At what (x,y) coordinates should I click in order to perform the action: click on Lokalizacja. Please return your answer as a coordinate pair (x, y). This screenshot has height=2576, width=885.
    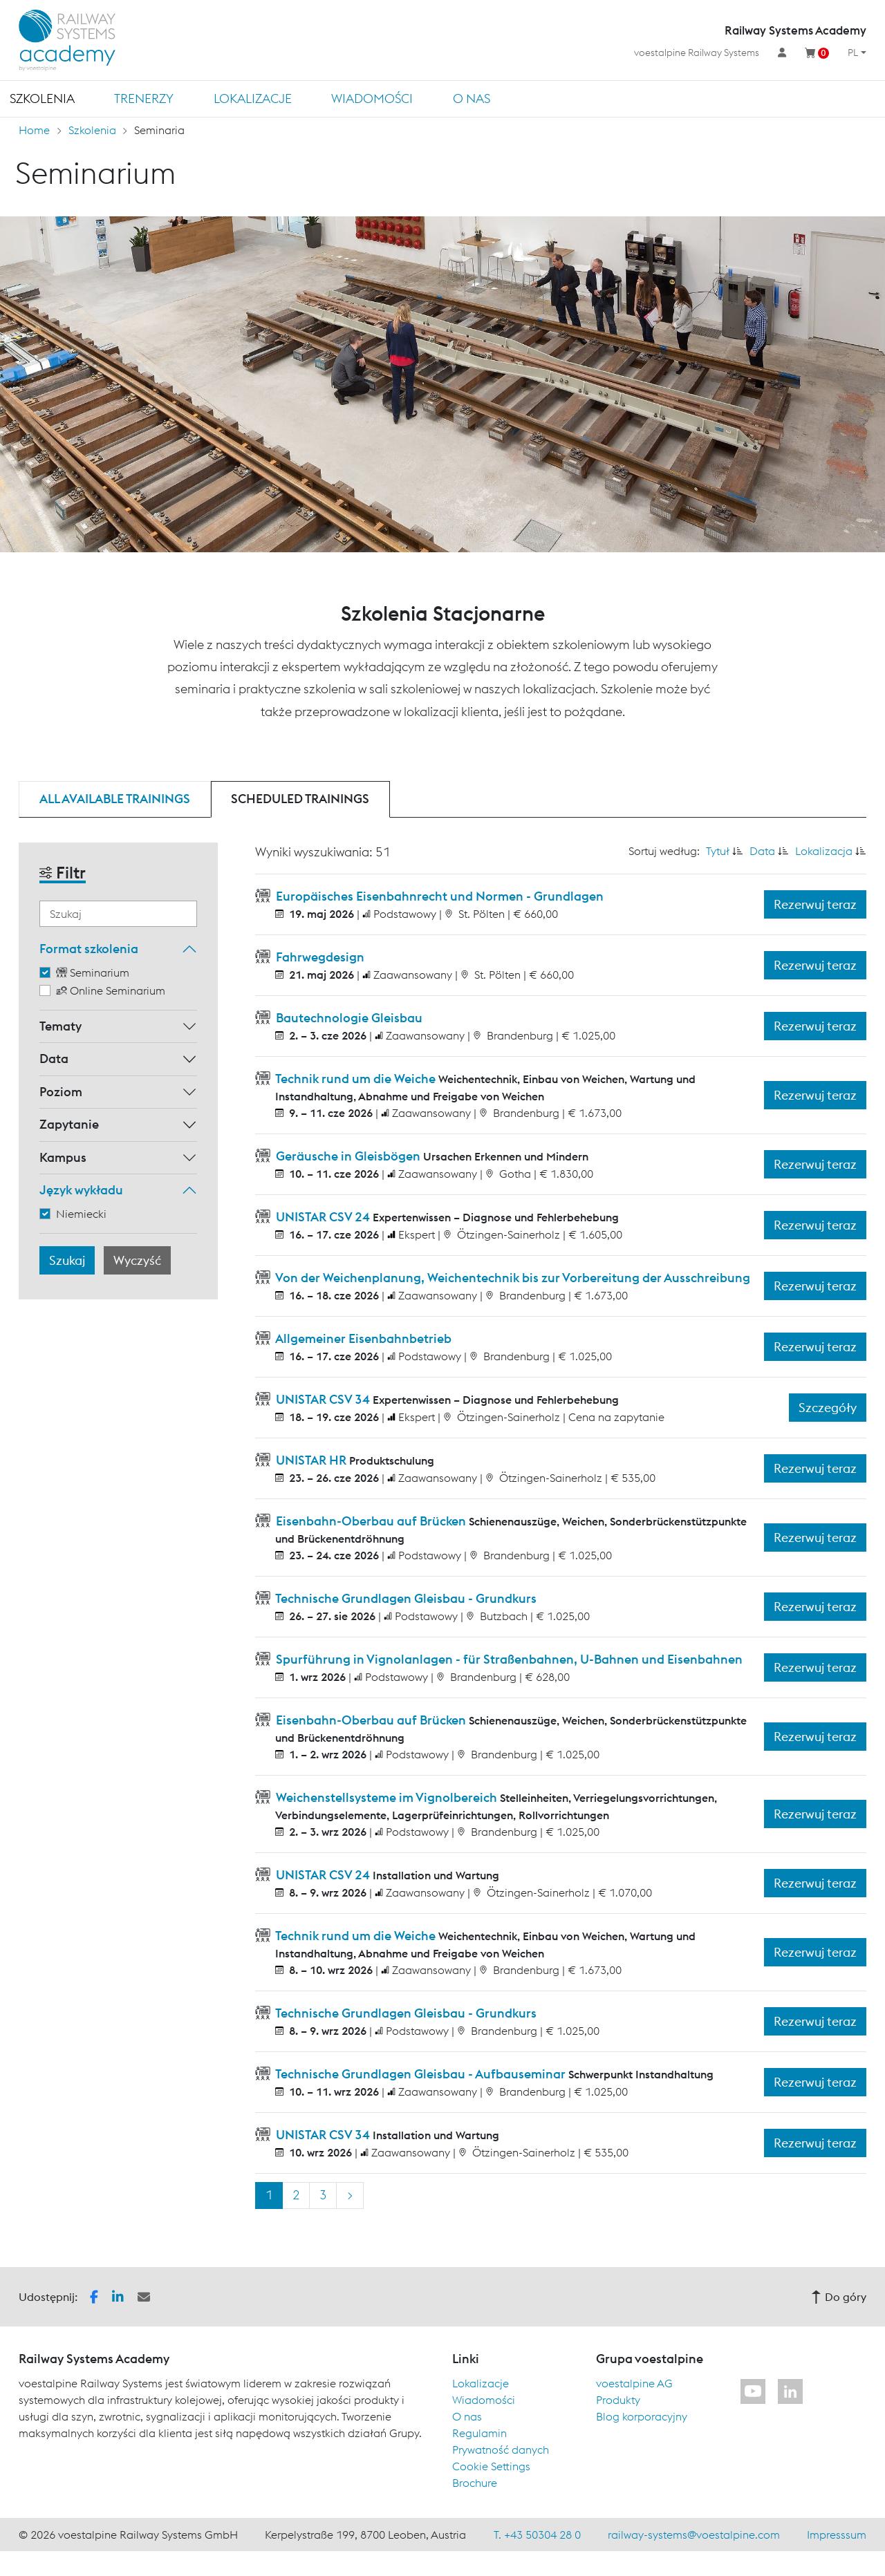
    Looking at the image, I should click on (824, 851).